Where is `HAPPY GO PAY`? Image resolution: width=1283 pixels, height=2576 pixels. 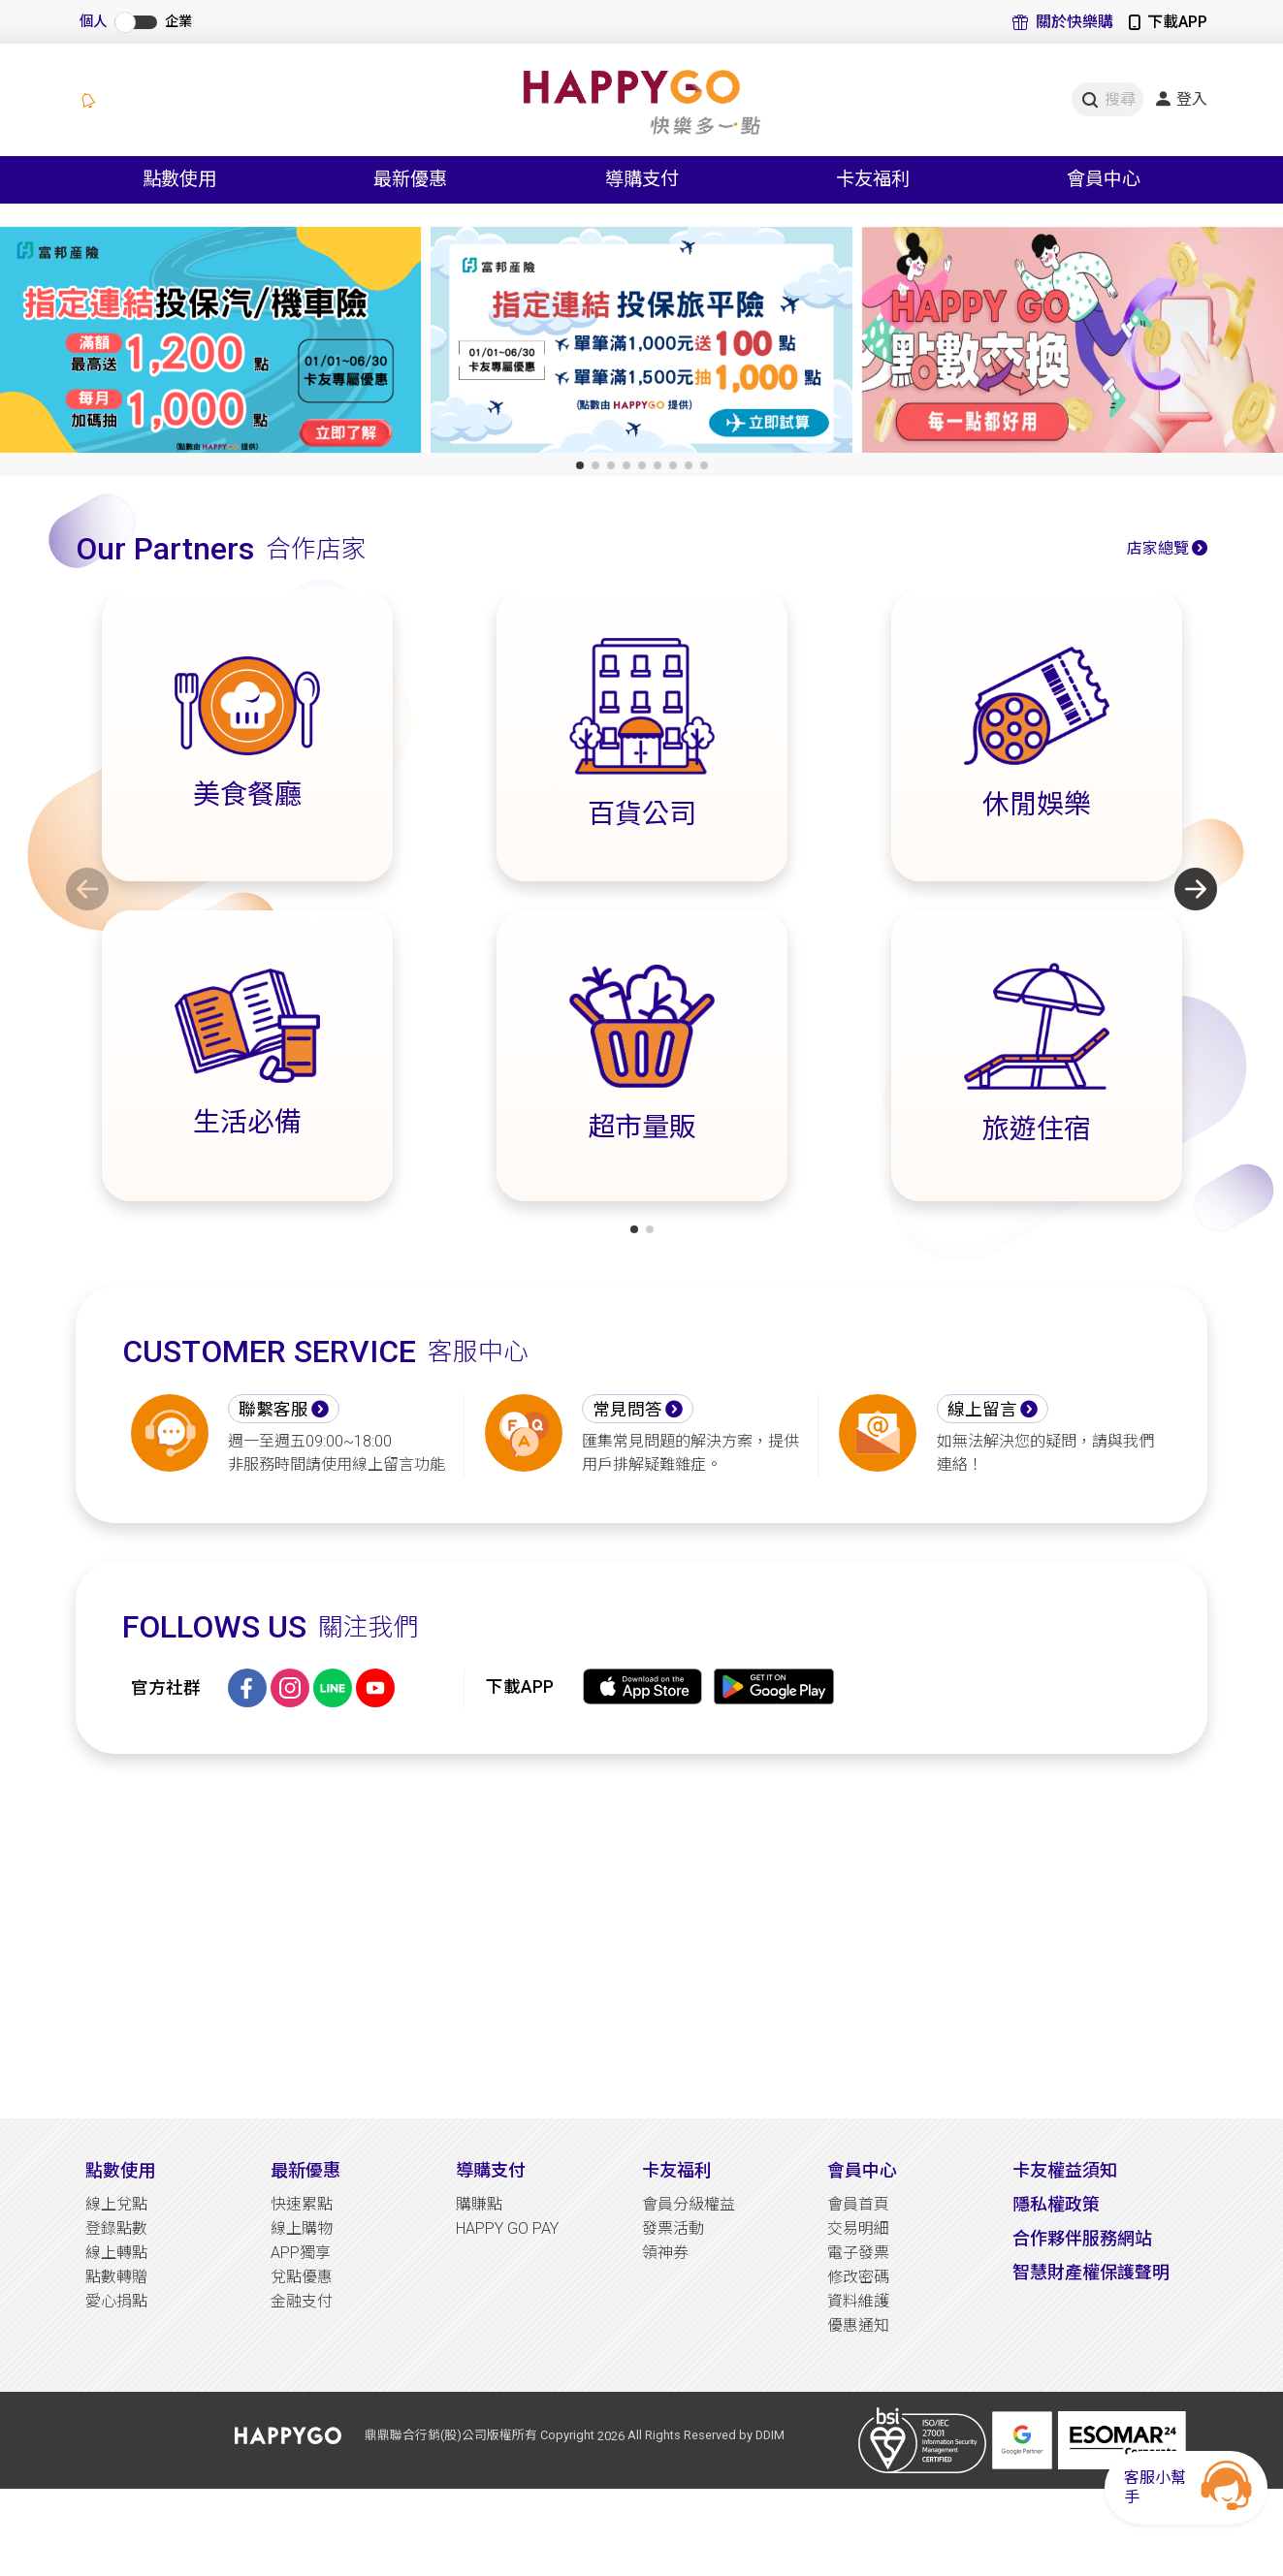
HAPPY GO PAY is located at coordinates (507, 2228).